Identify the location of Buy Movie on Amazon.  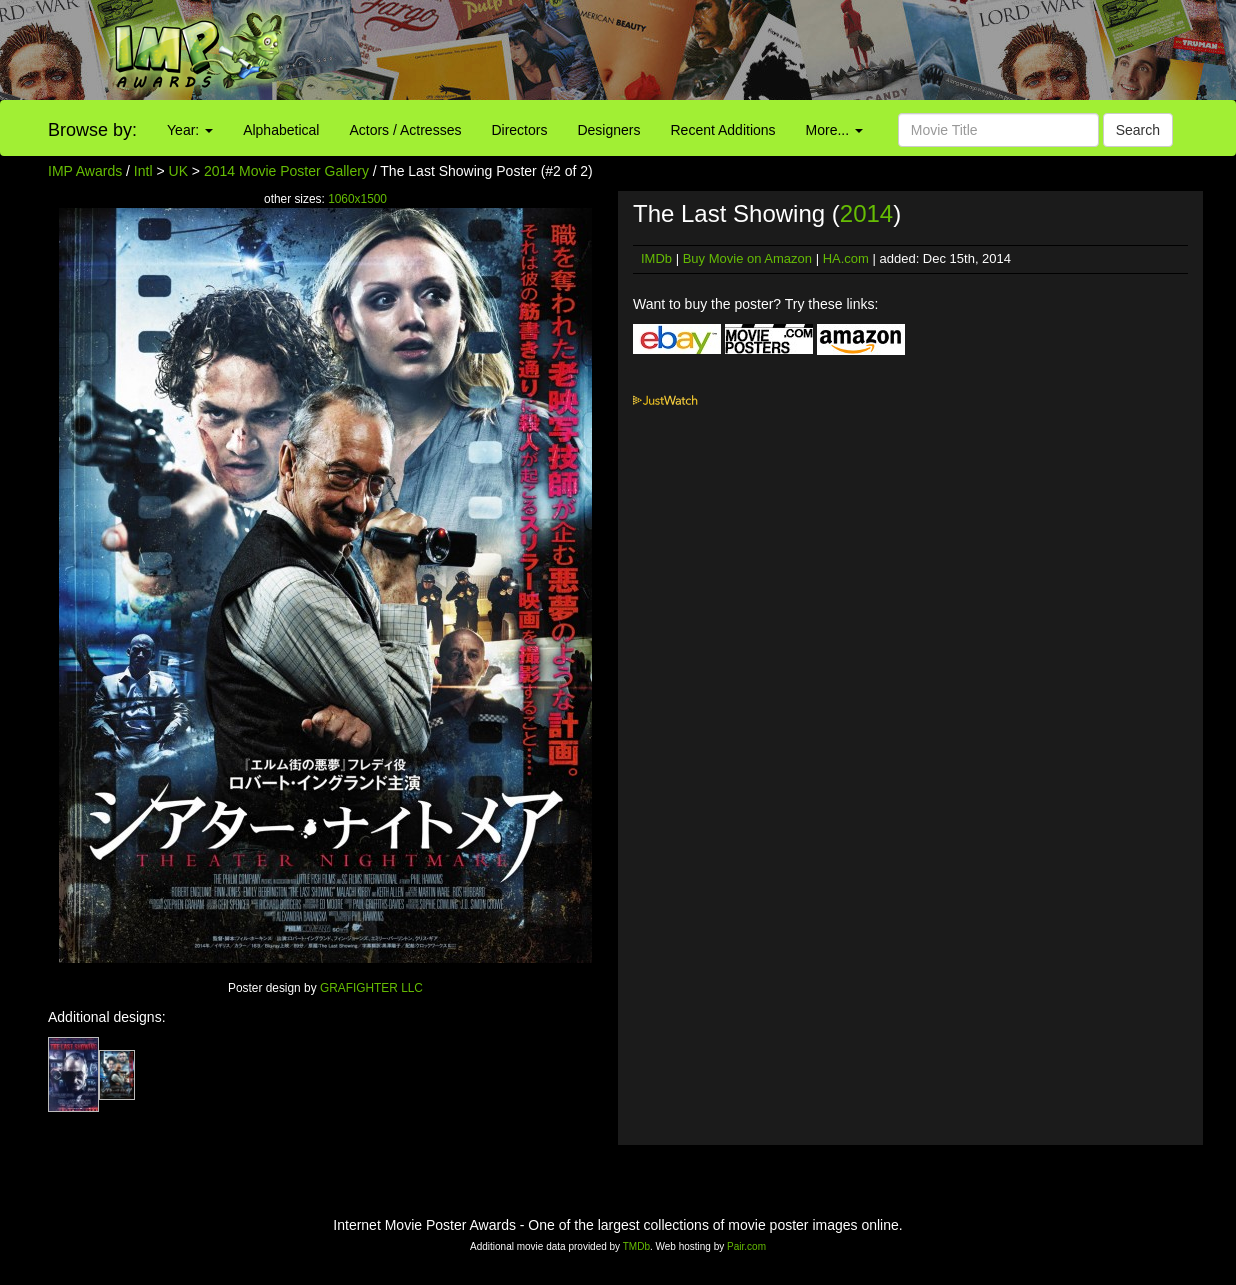
(747, 258).